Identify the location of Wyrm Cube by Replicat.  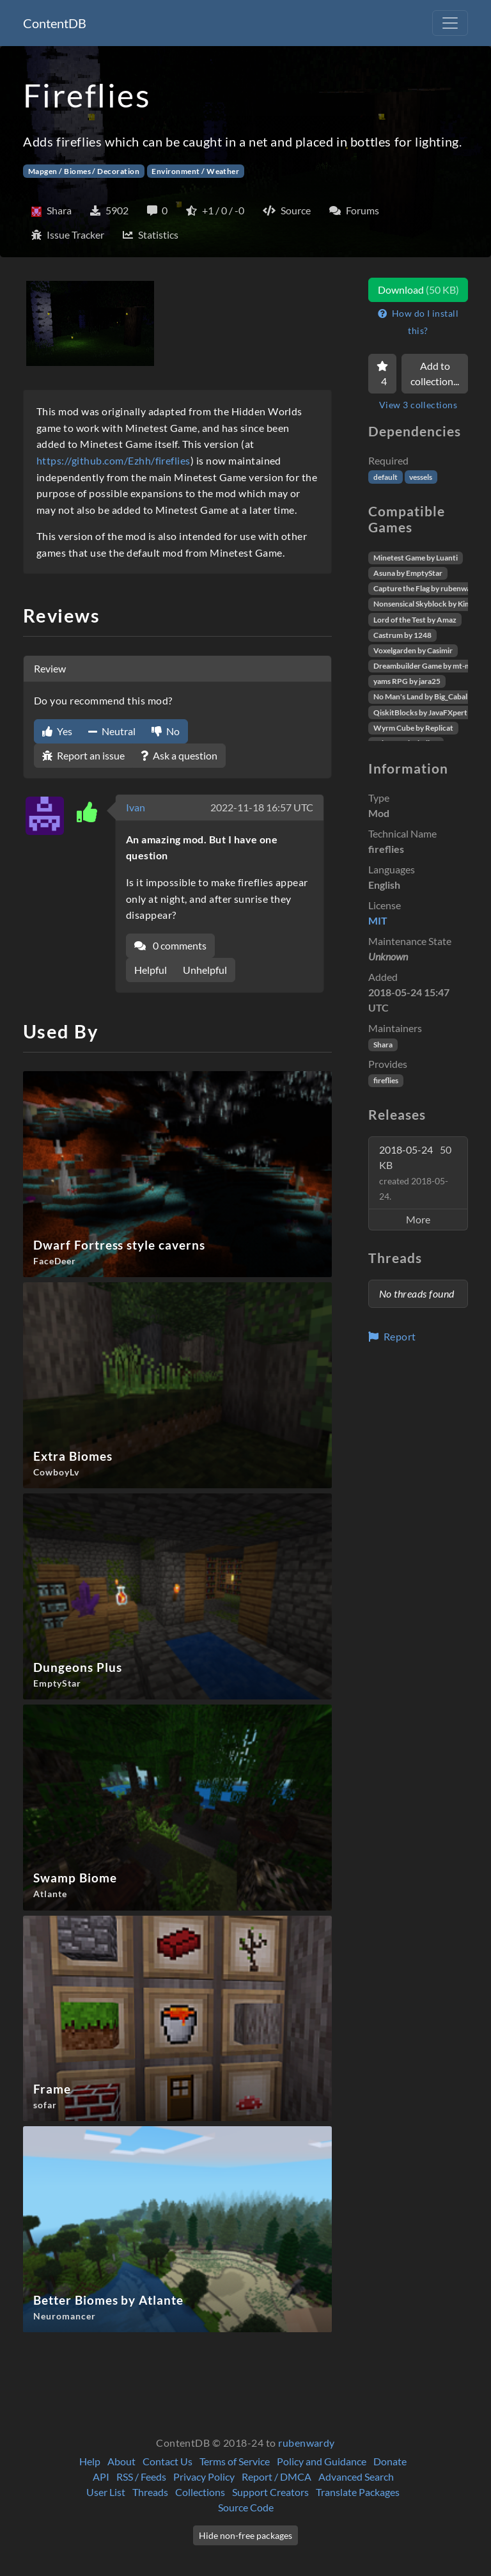
(413, 728).